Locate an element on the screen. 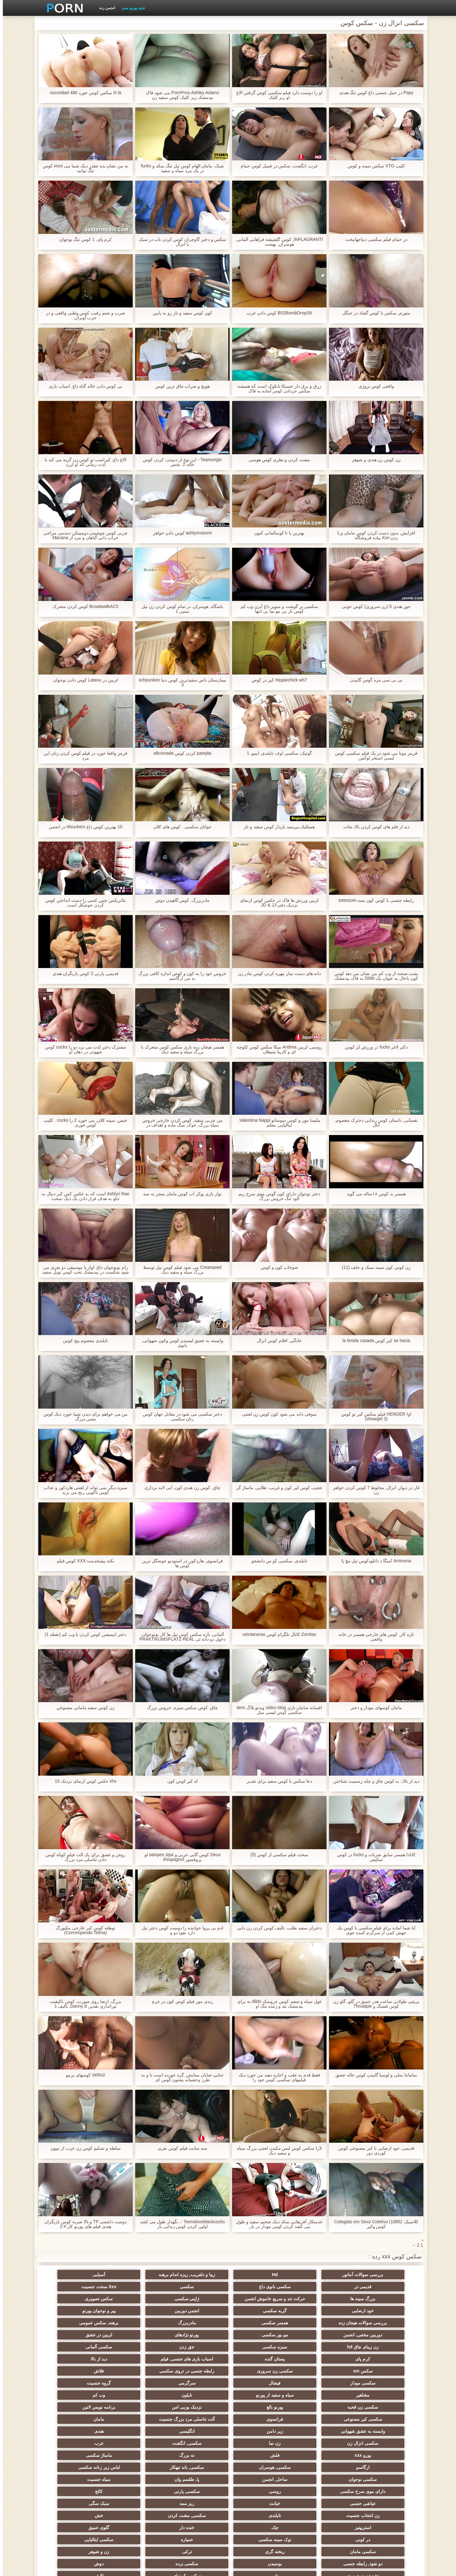  زن کوس زن هندی و شوهر is located at coordinates (373, 459).